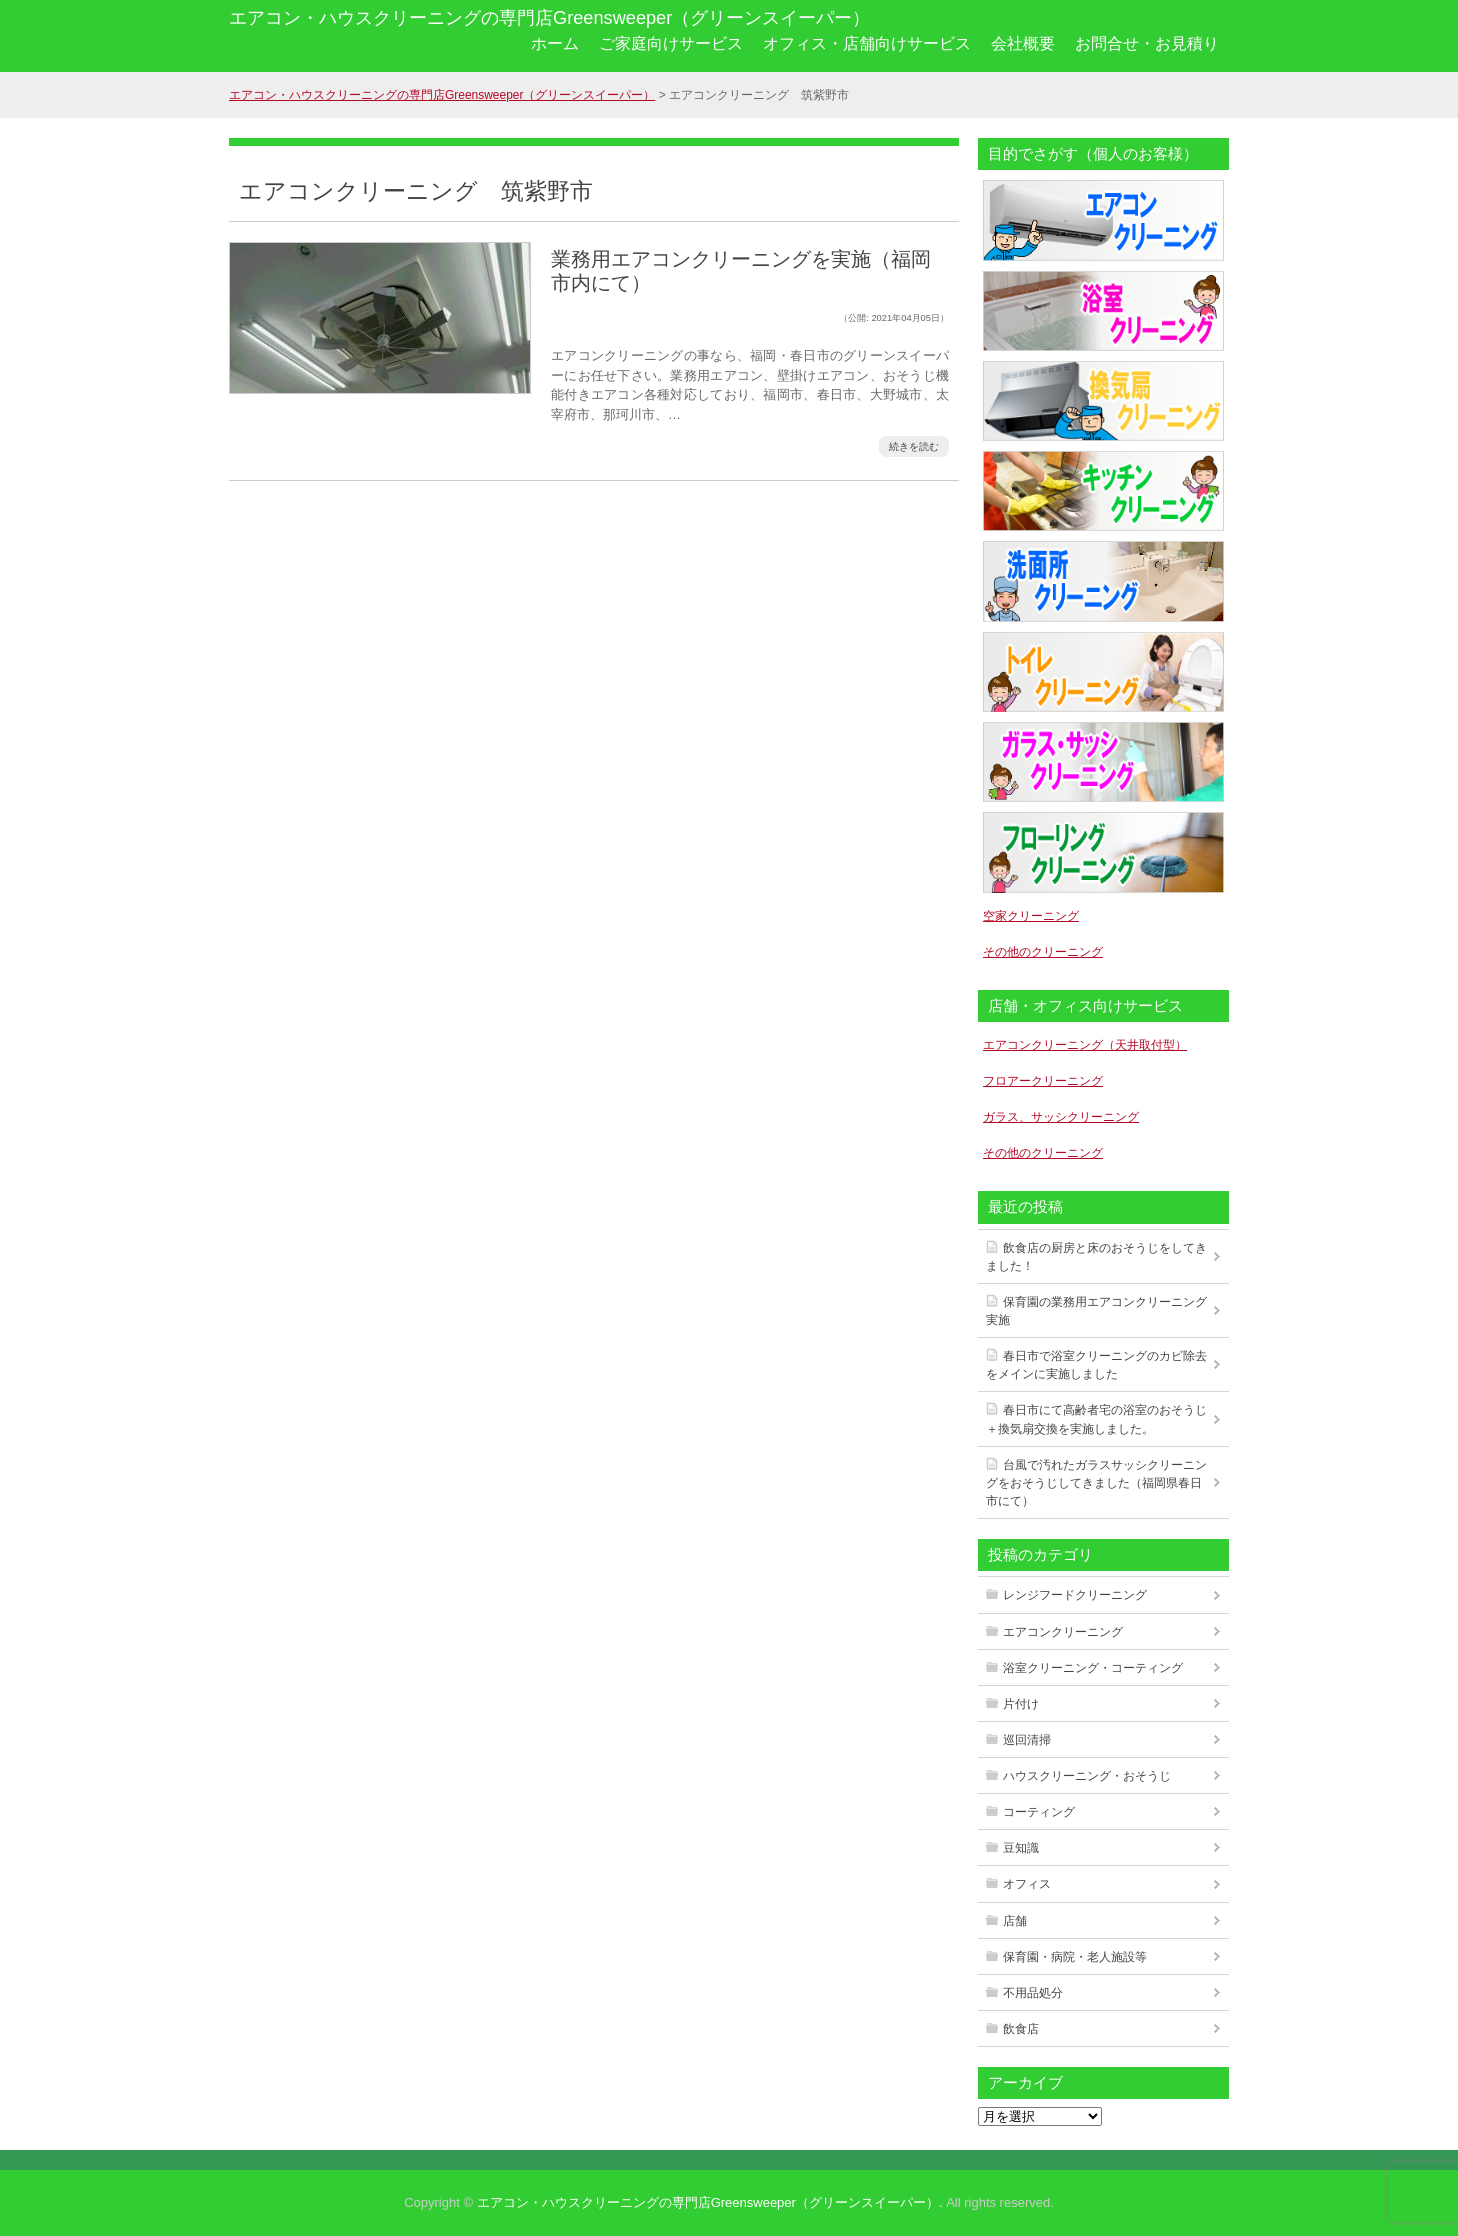 Image resolution: width=1458 pixels, height=2236 pixels. What do you see at coordinates (1147, 43) in the screenshot?
I see `お問合せ・お見積り` at bounding box center [1147, 43].